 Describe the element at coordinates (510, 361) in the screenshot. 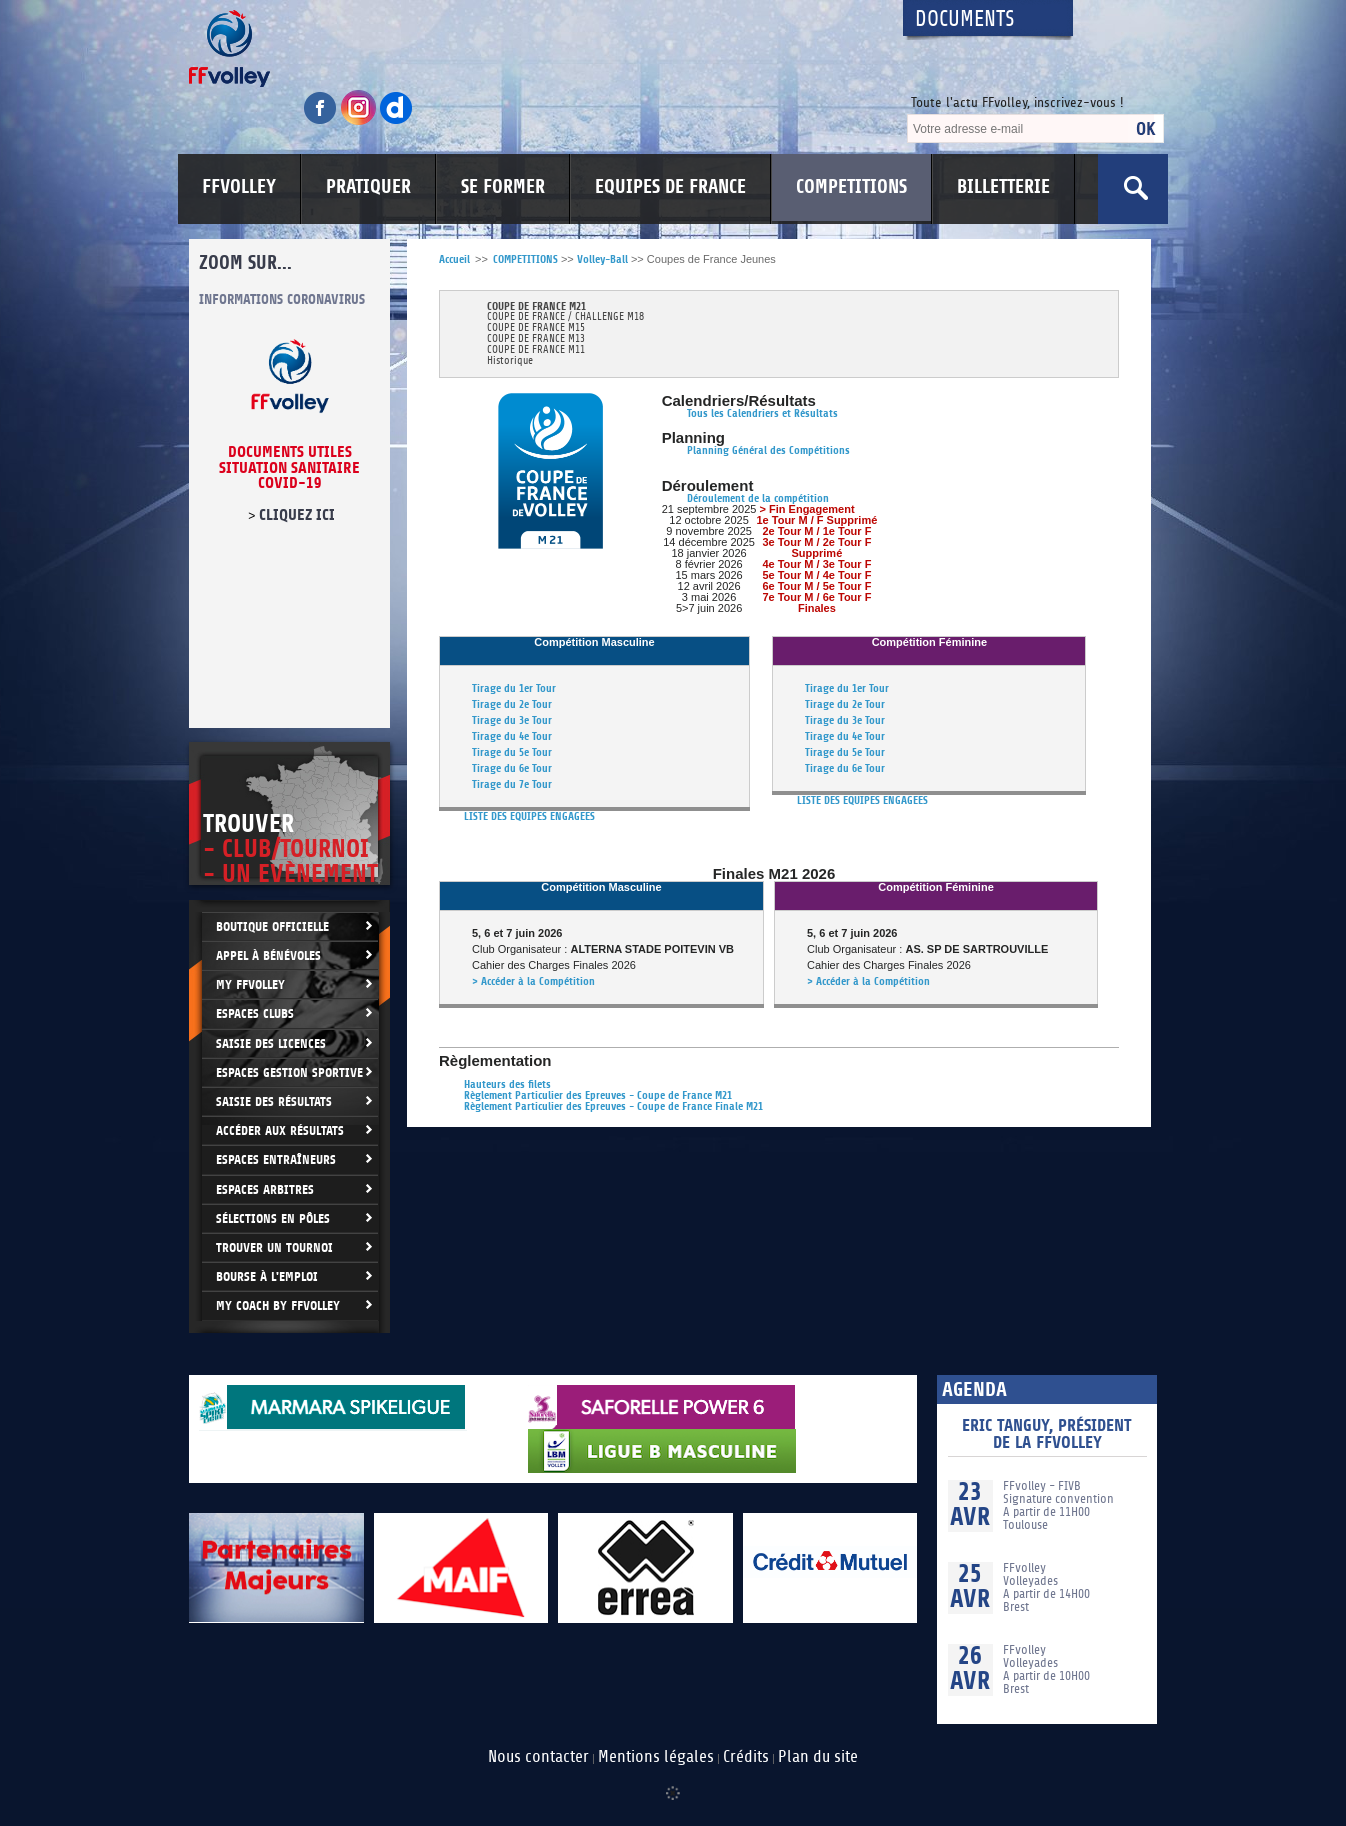

I see `Historique` at that location.